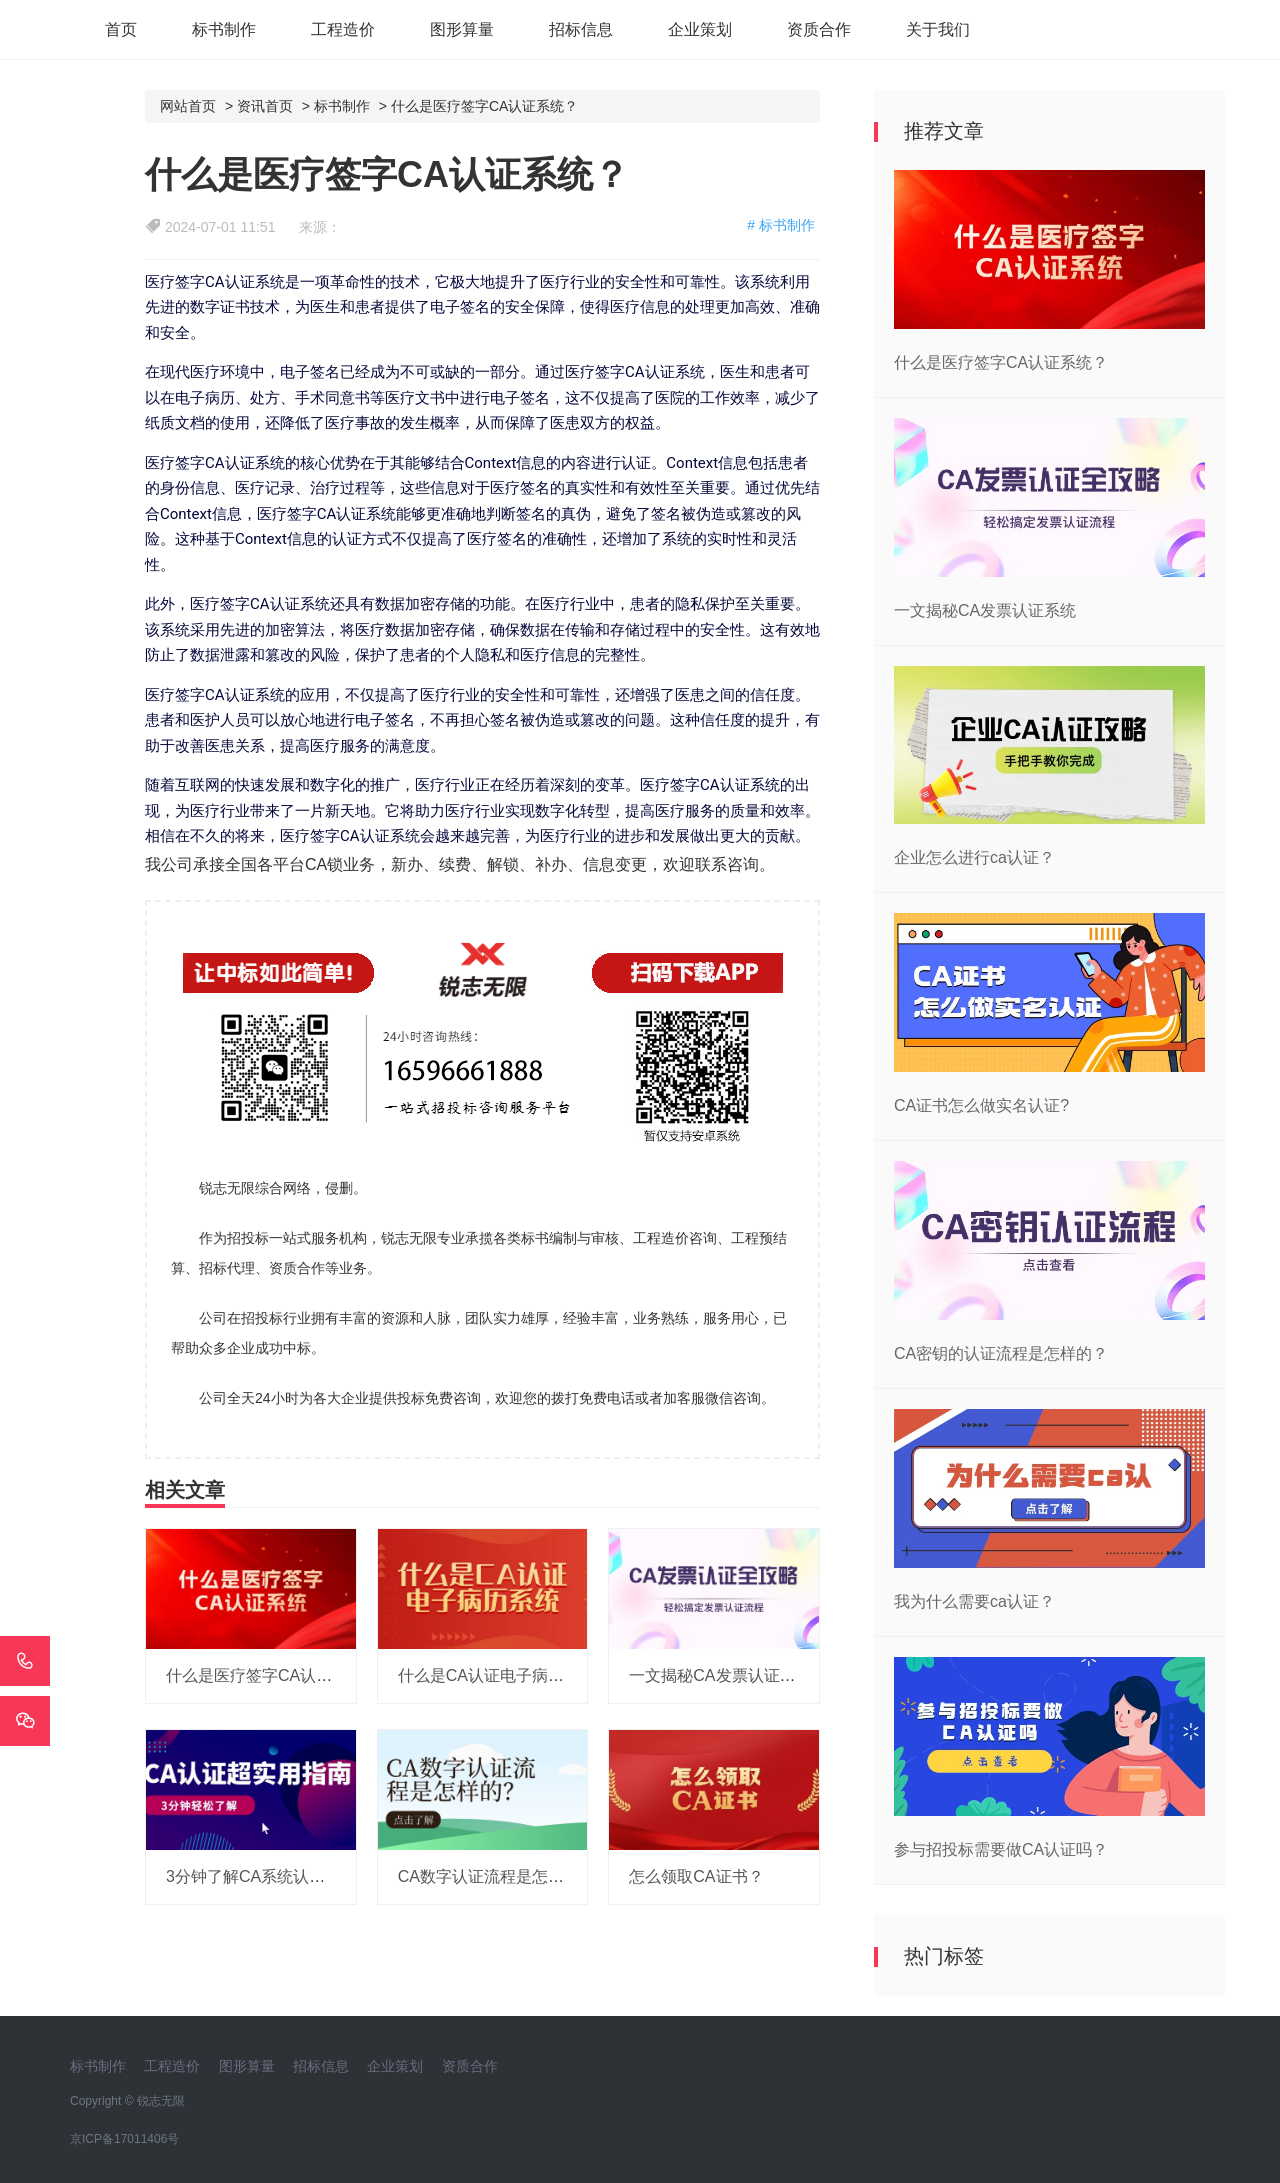 Image resolution: width=1280 pixels, height=2183 pixels. Describe the element at coordinates (938, 29) in the screenshot. I see `关于我们` at that location.